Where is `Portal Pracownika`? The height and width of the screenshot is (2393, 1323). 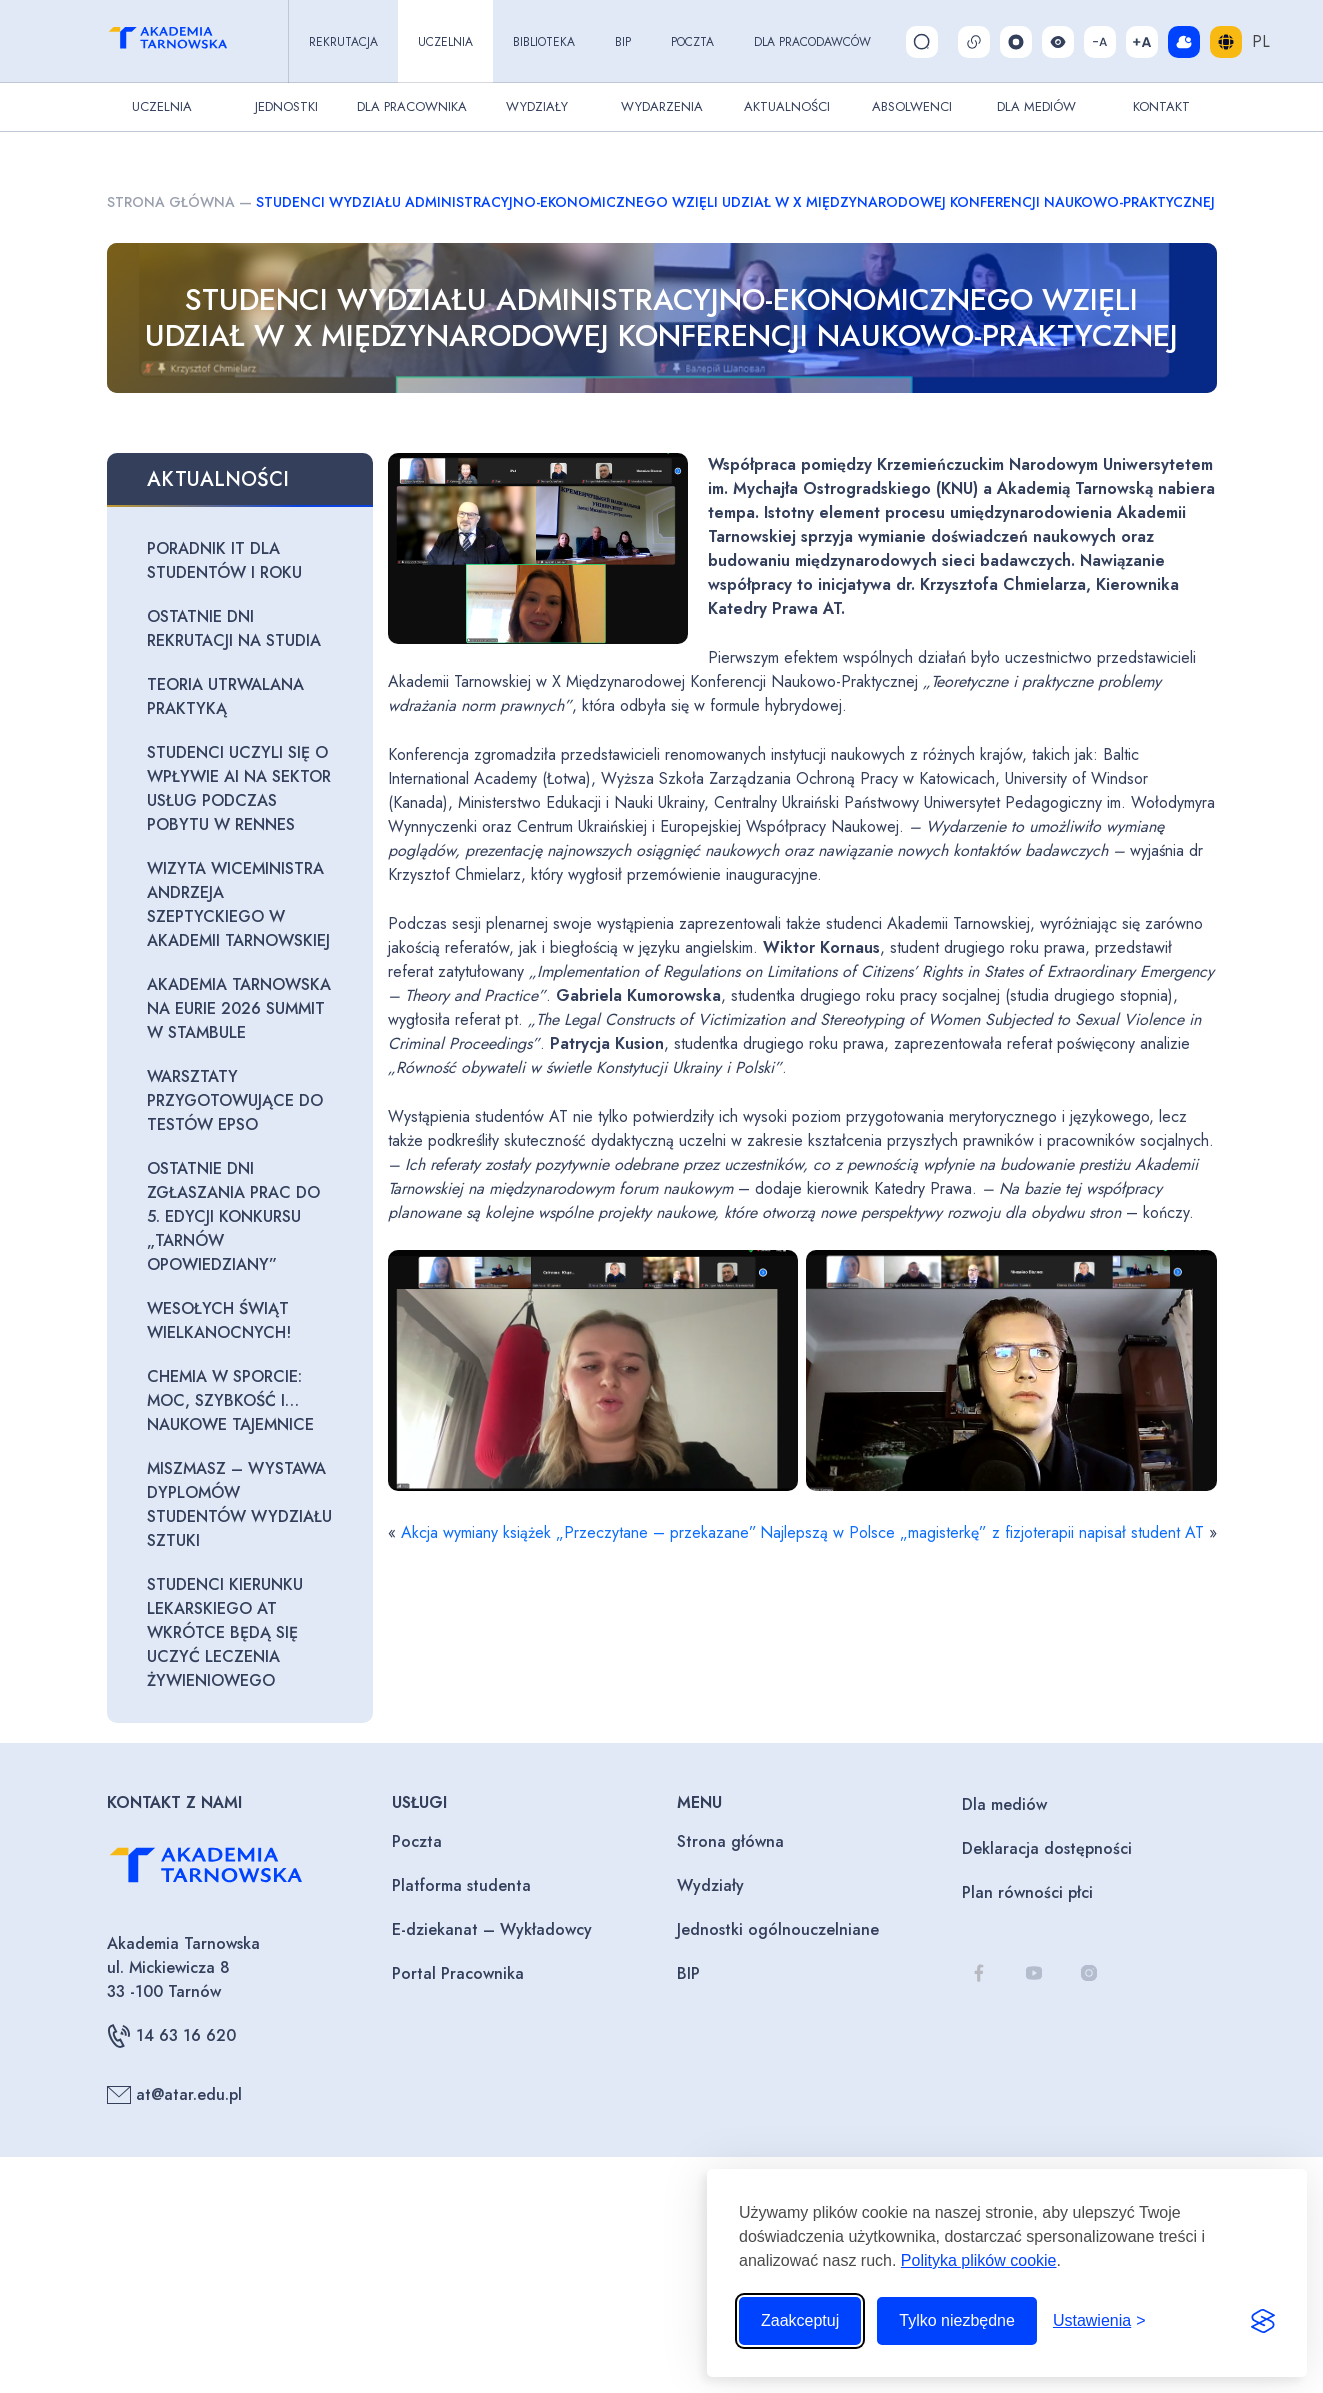
Portal Pracownika is located at coordinates (458, 1973).